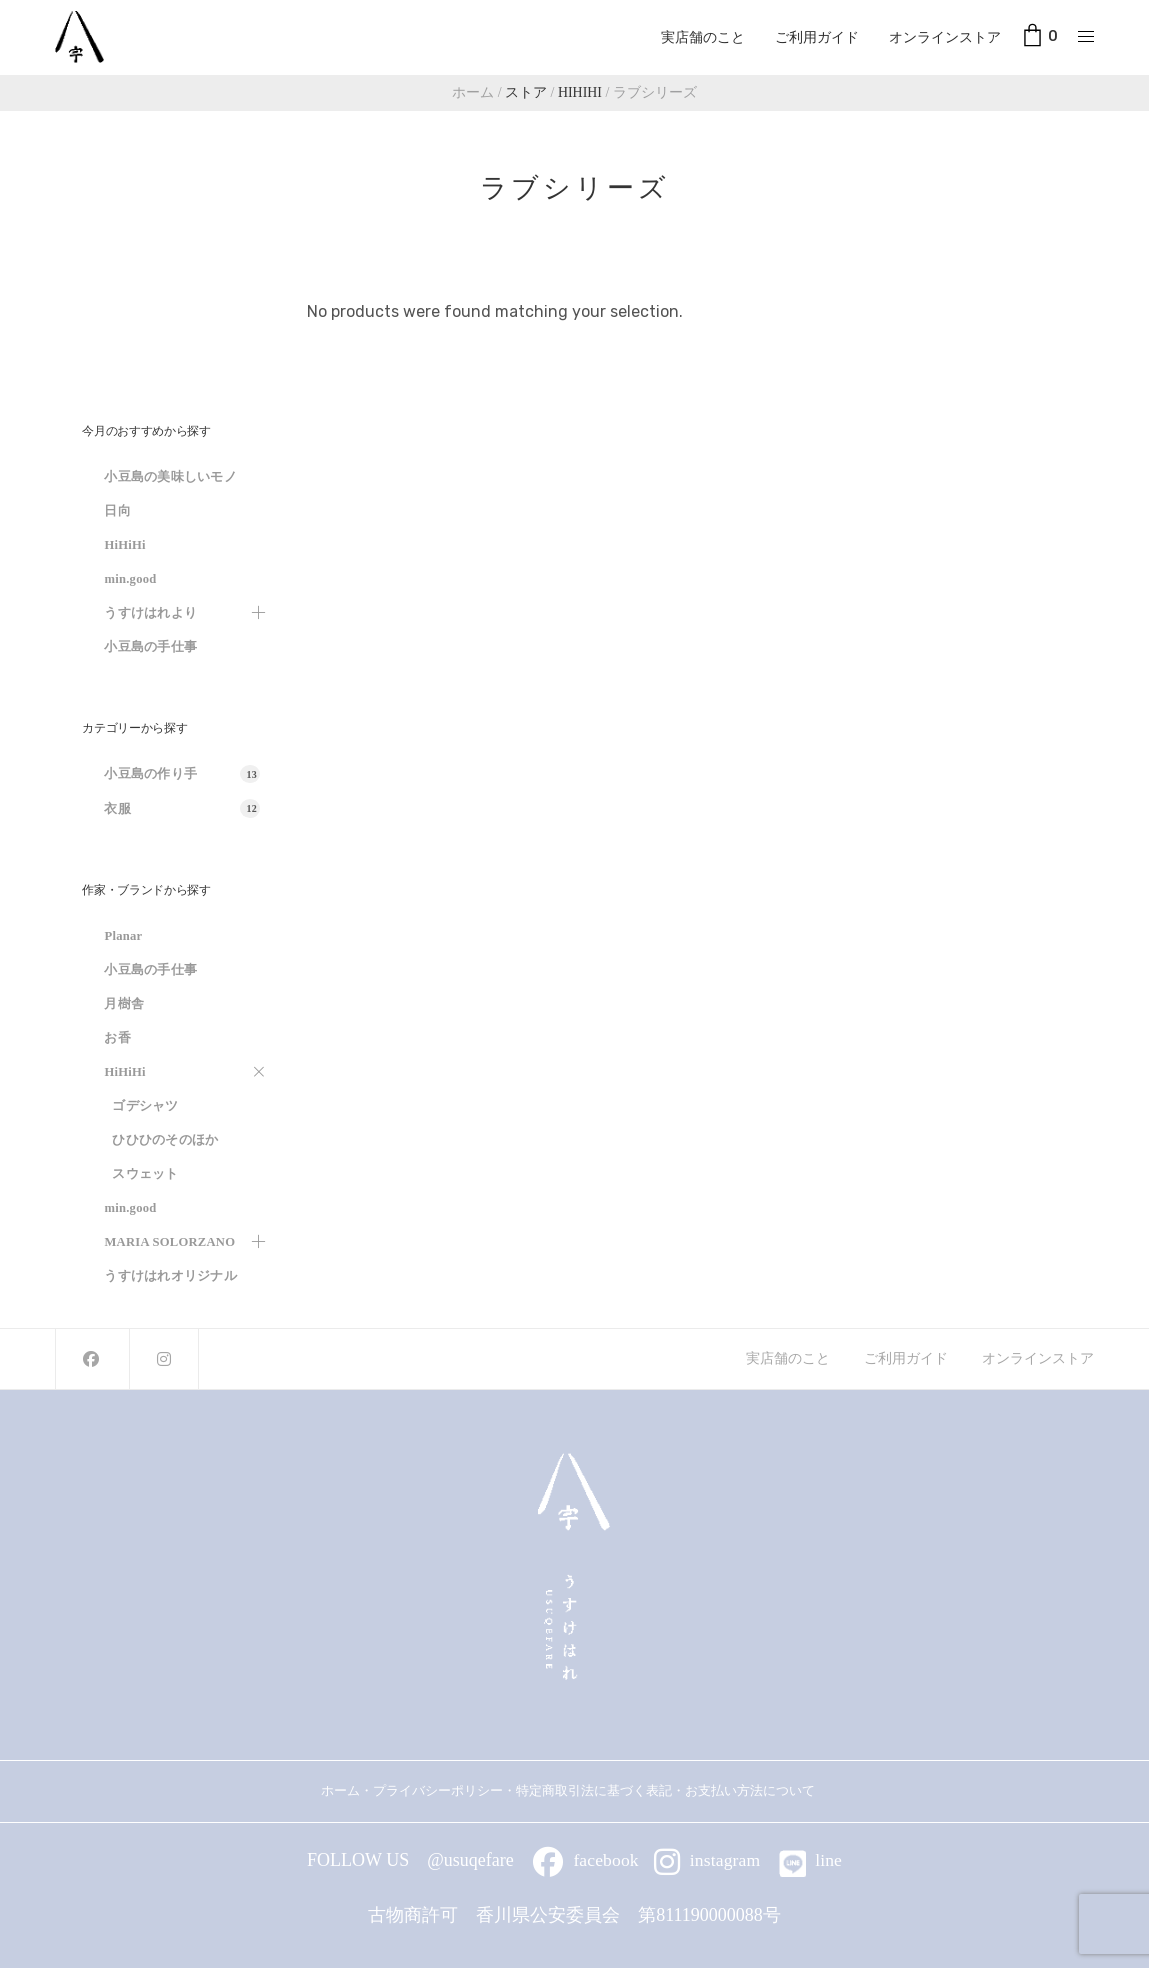 The image size is (1149, 1968). Describe the element at coordinates (586, 1860) in the screenshot. I see `facebook` at that location.